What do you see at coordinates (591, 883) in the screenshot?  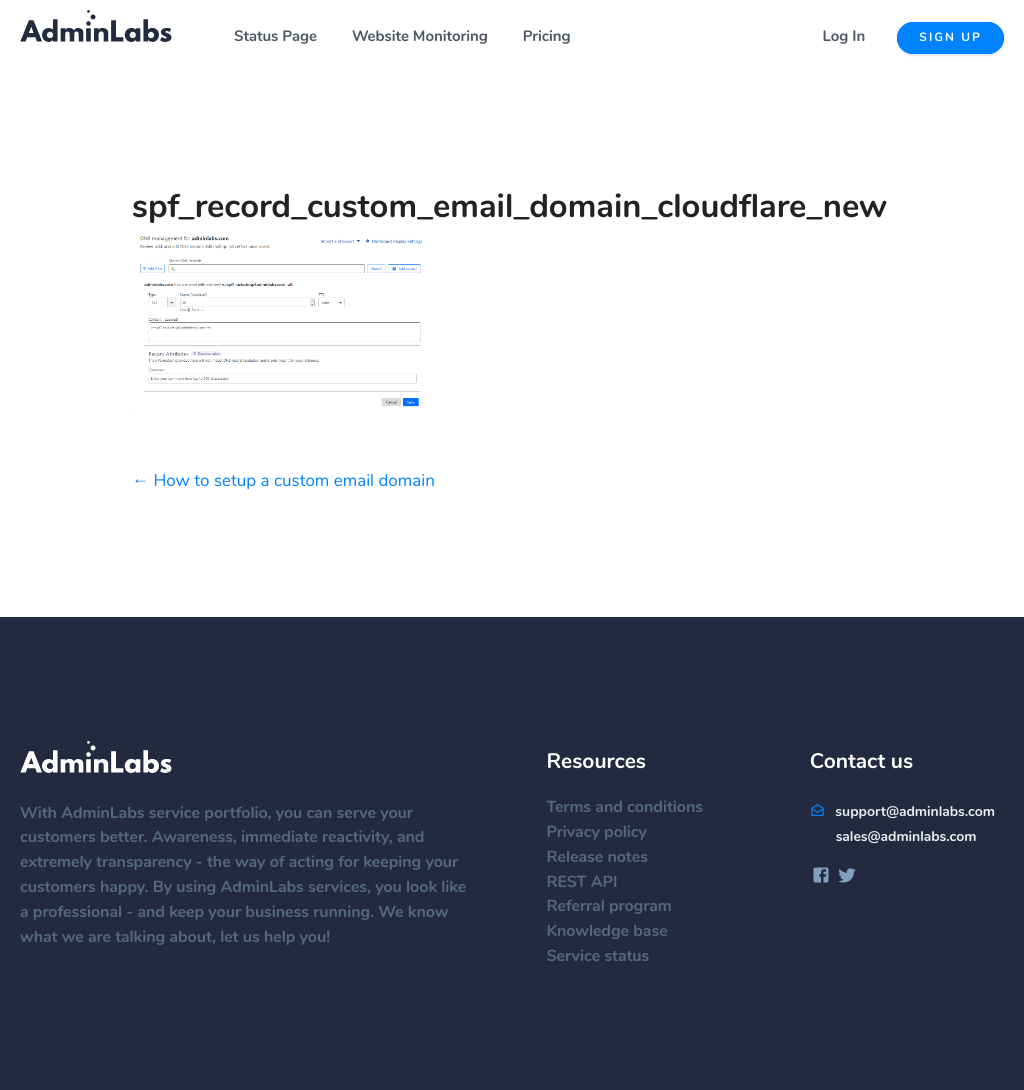 I see `REST API` at bounding box center [591, 883].